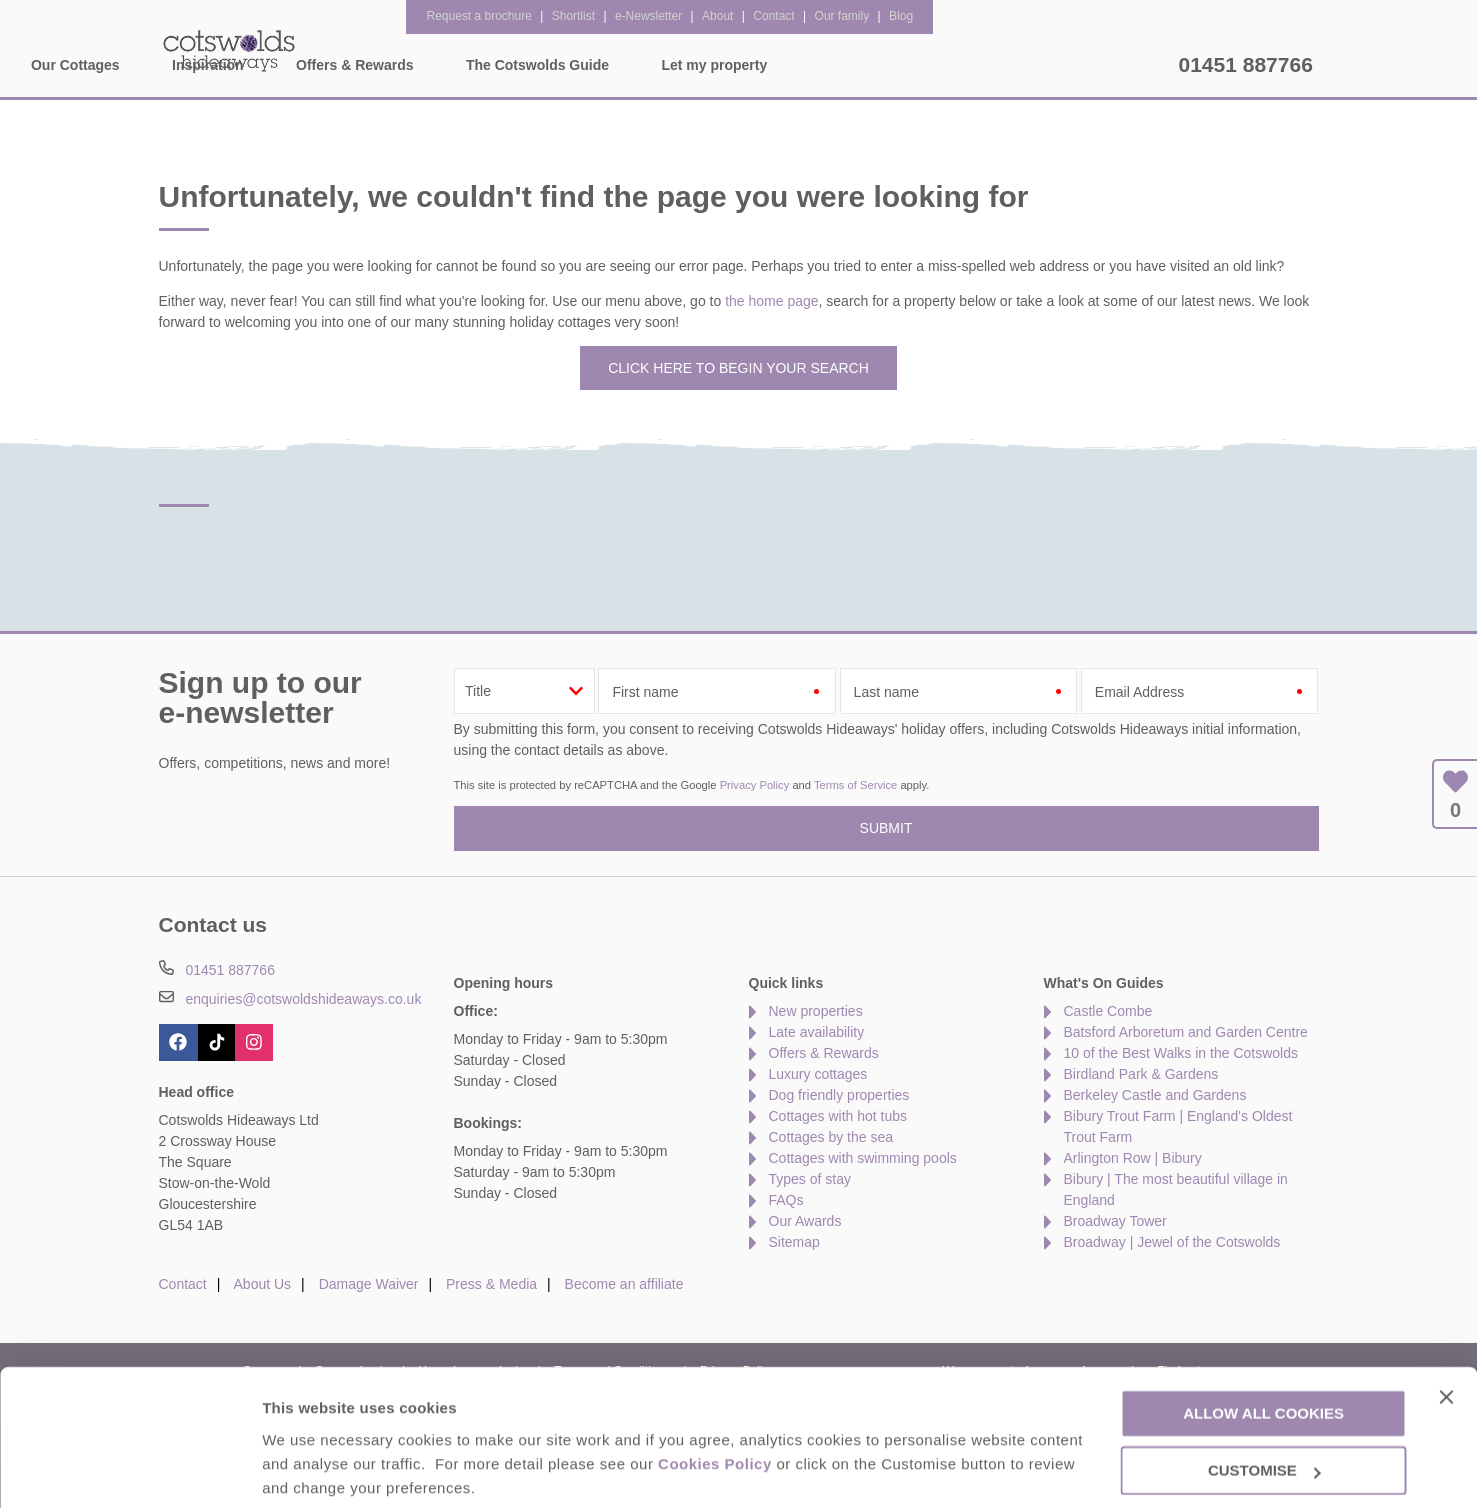 Image resolution: width=1477 pixels, height=1508 pixels. Describe the element at coordinates (810, 1179) in the screenshot. I see `Types of stay` at that location.